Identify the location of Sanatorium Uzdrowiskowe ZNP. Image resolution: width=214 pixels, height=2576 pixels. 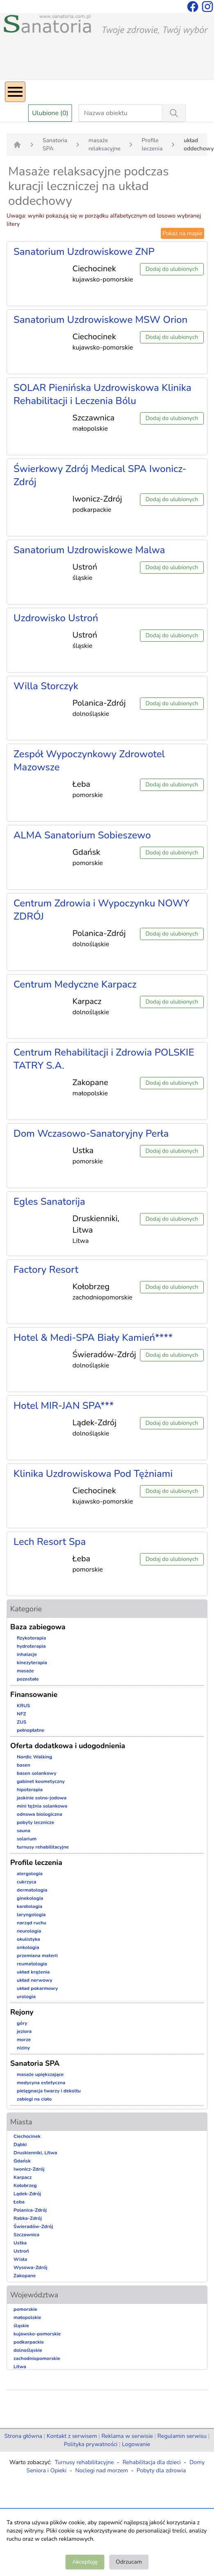
(84, 251).